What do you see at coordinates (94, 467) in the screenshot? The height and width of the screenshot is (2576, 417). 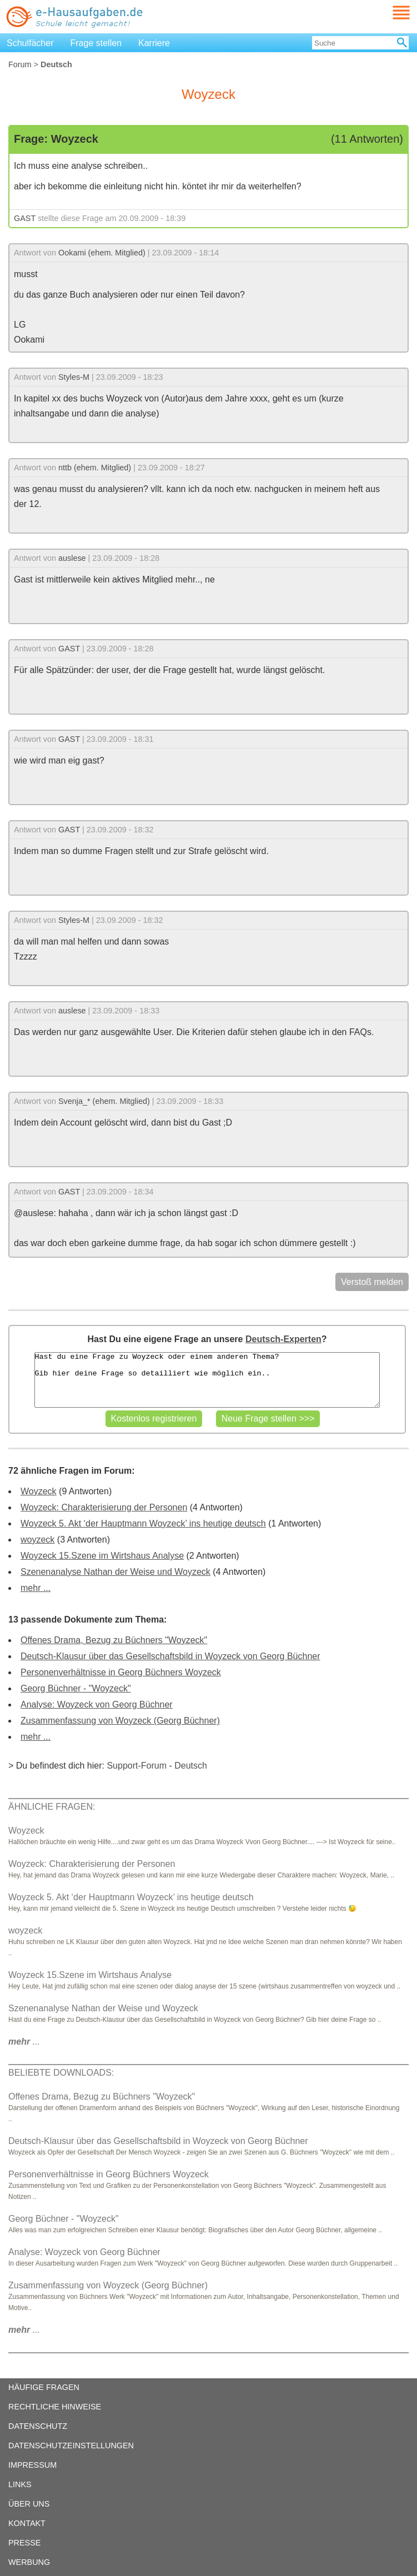 I see `nttb (ehem. Mitglied)` at bounding box center [94, 467].